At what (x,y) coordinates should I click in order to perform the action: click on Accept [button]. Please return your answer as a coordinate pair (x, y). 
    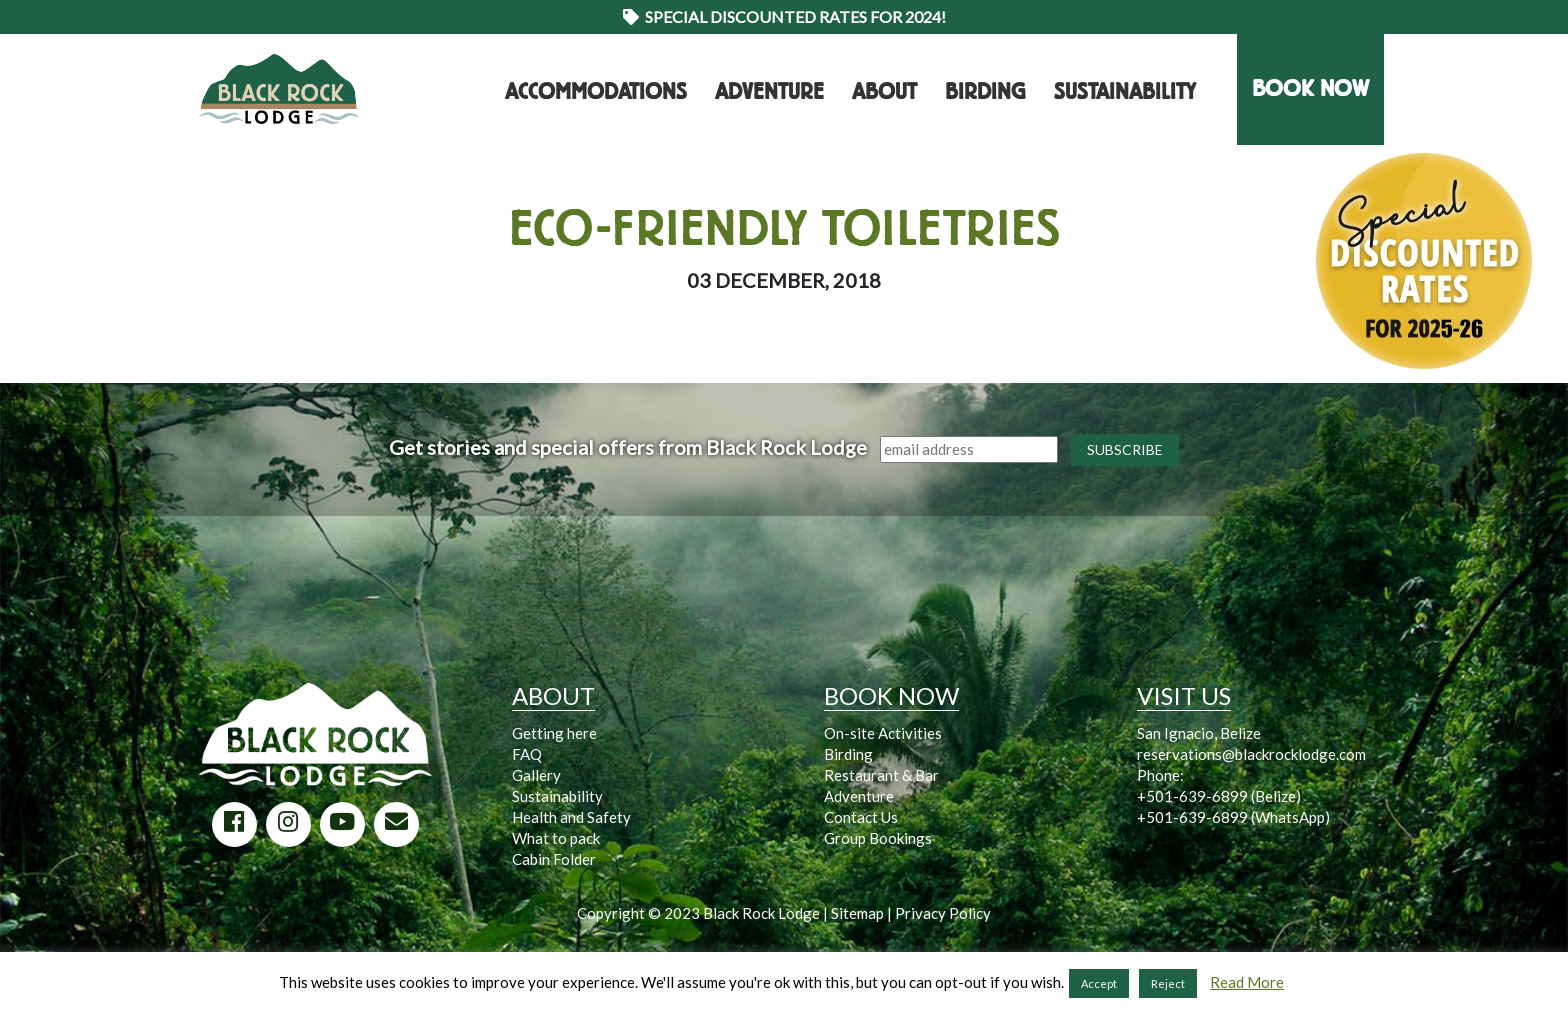
    Looking at the image, I should click on (1099, 983).